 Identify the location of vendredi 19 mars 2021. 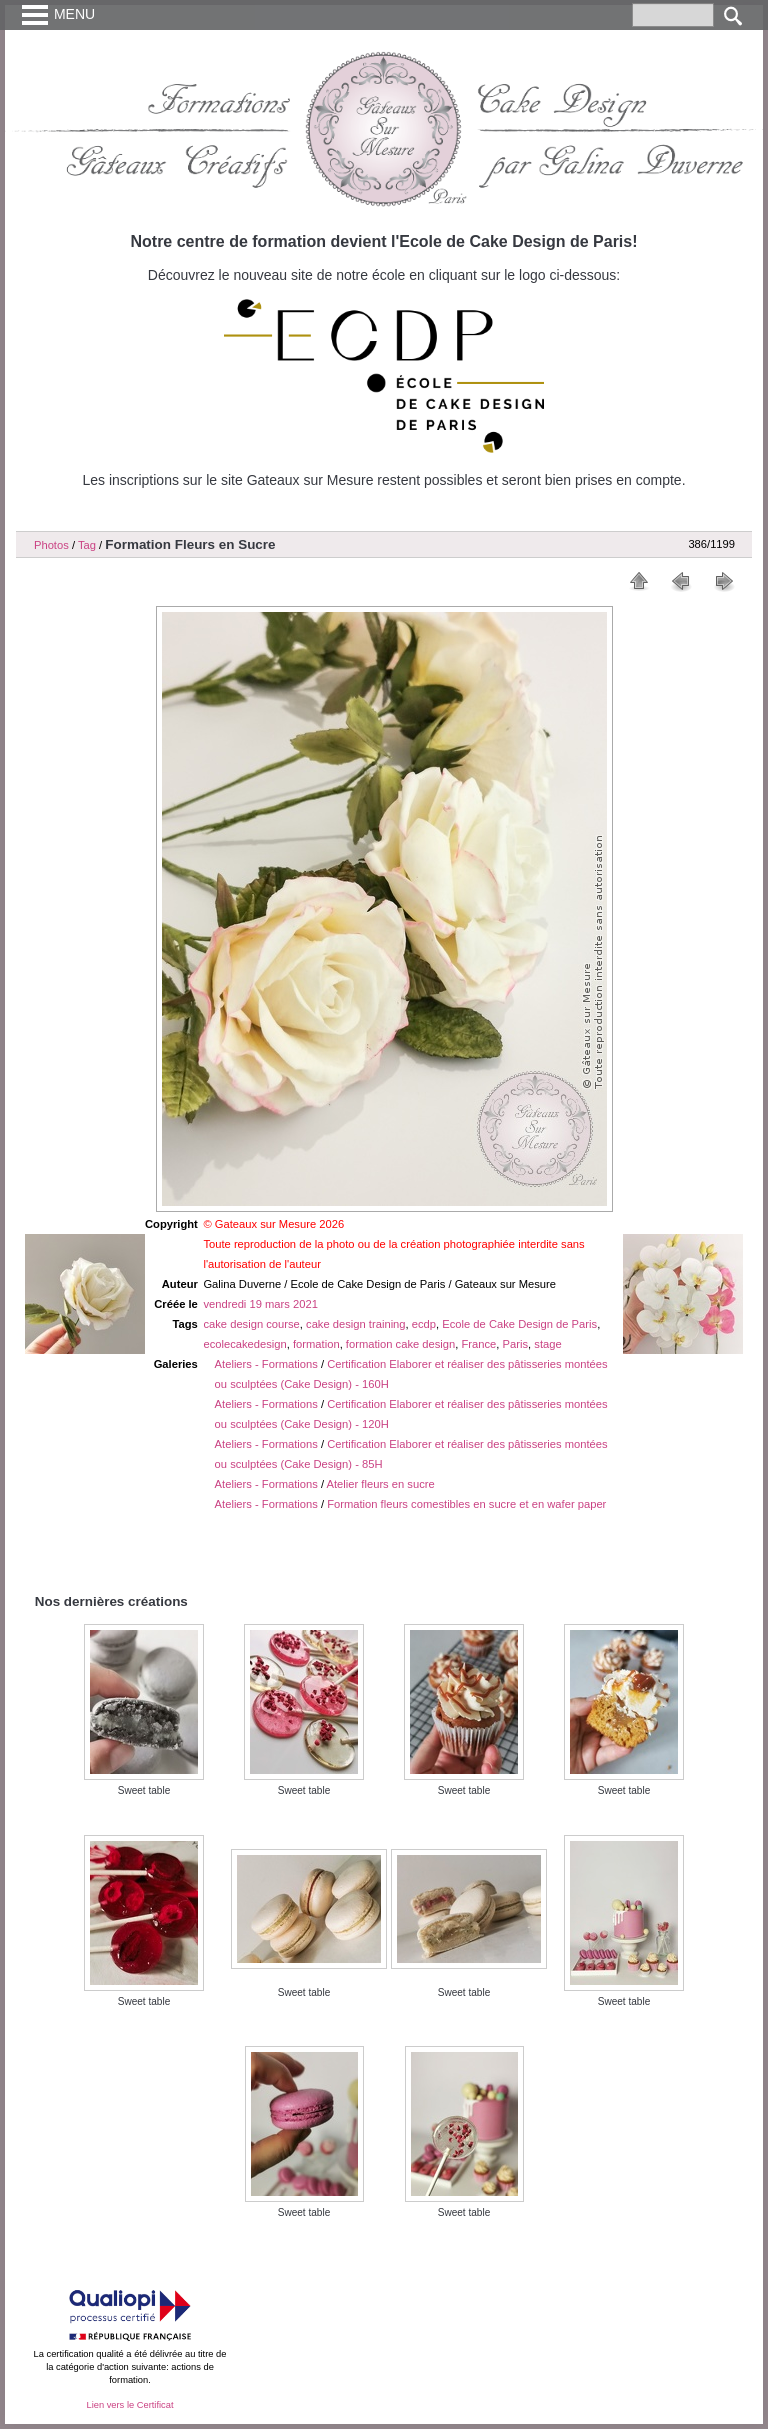
(260, 1304).